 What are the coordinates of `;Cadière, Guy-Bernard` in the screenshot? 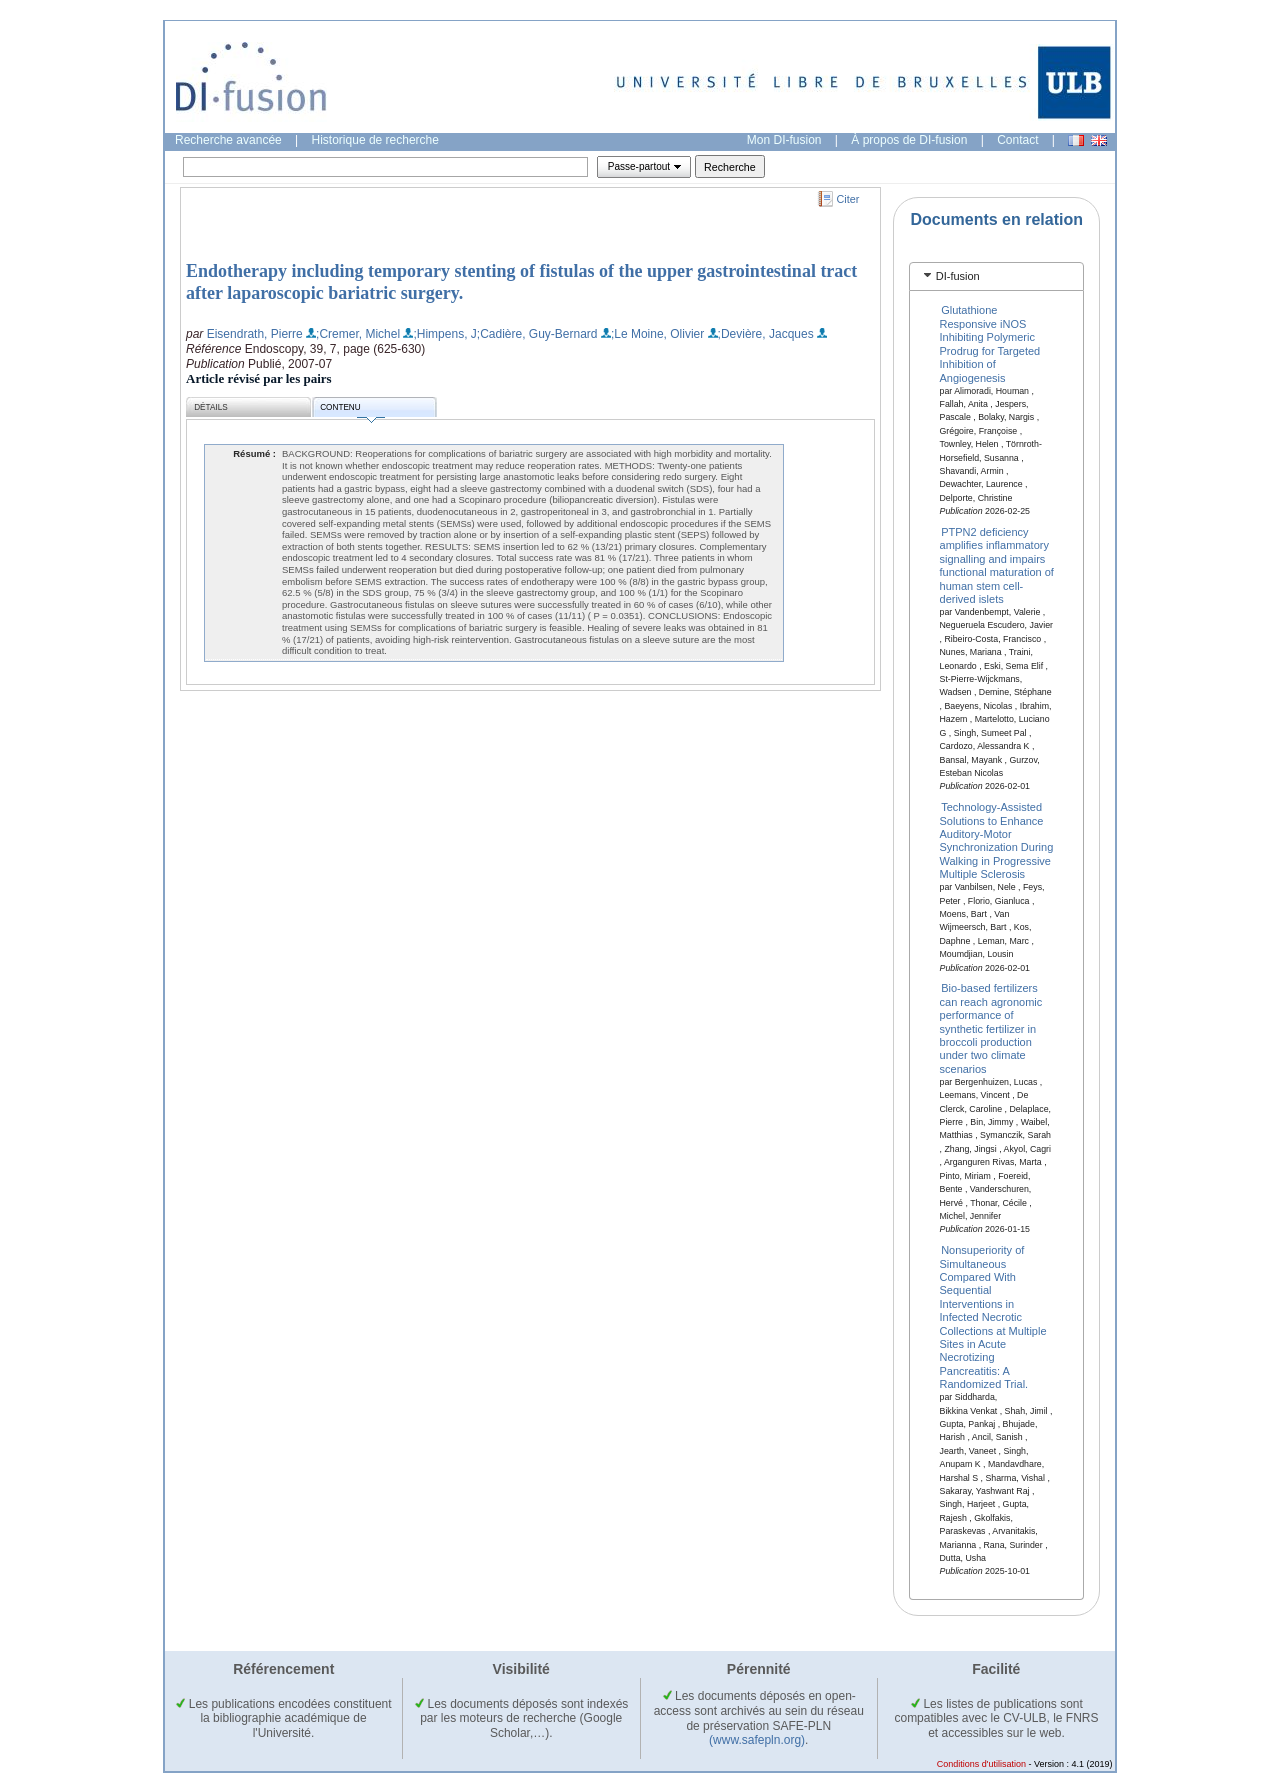 It's located at (537, 334).